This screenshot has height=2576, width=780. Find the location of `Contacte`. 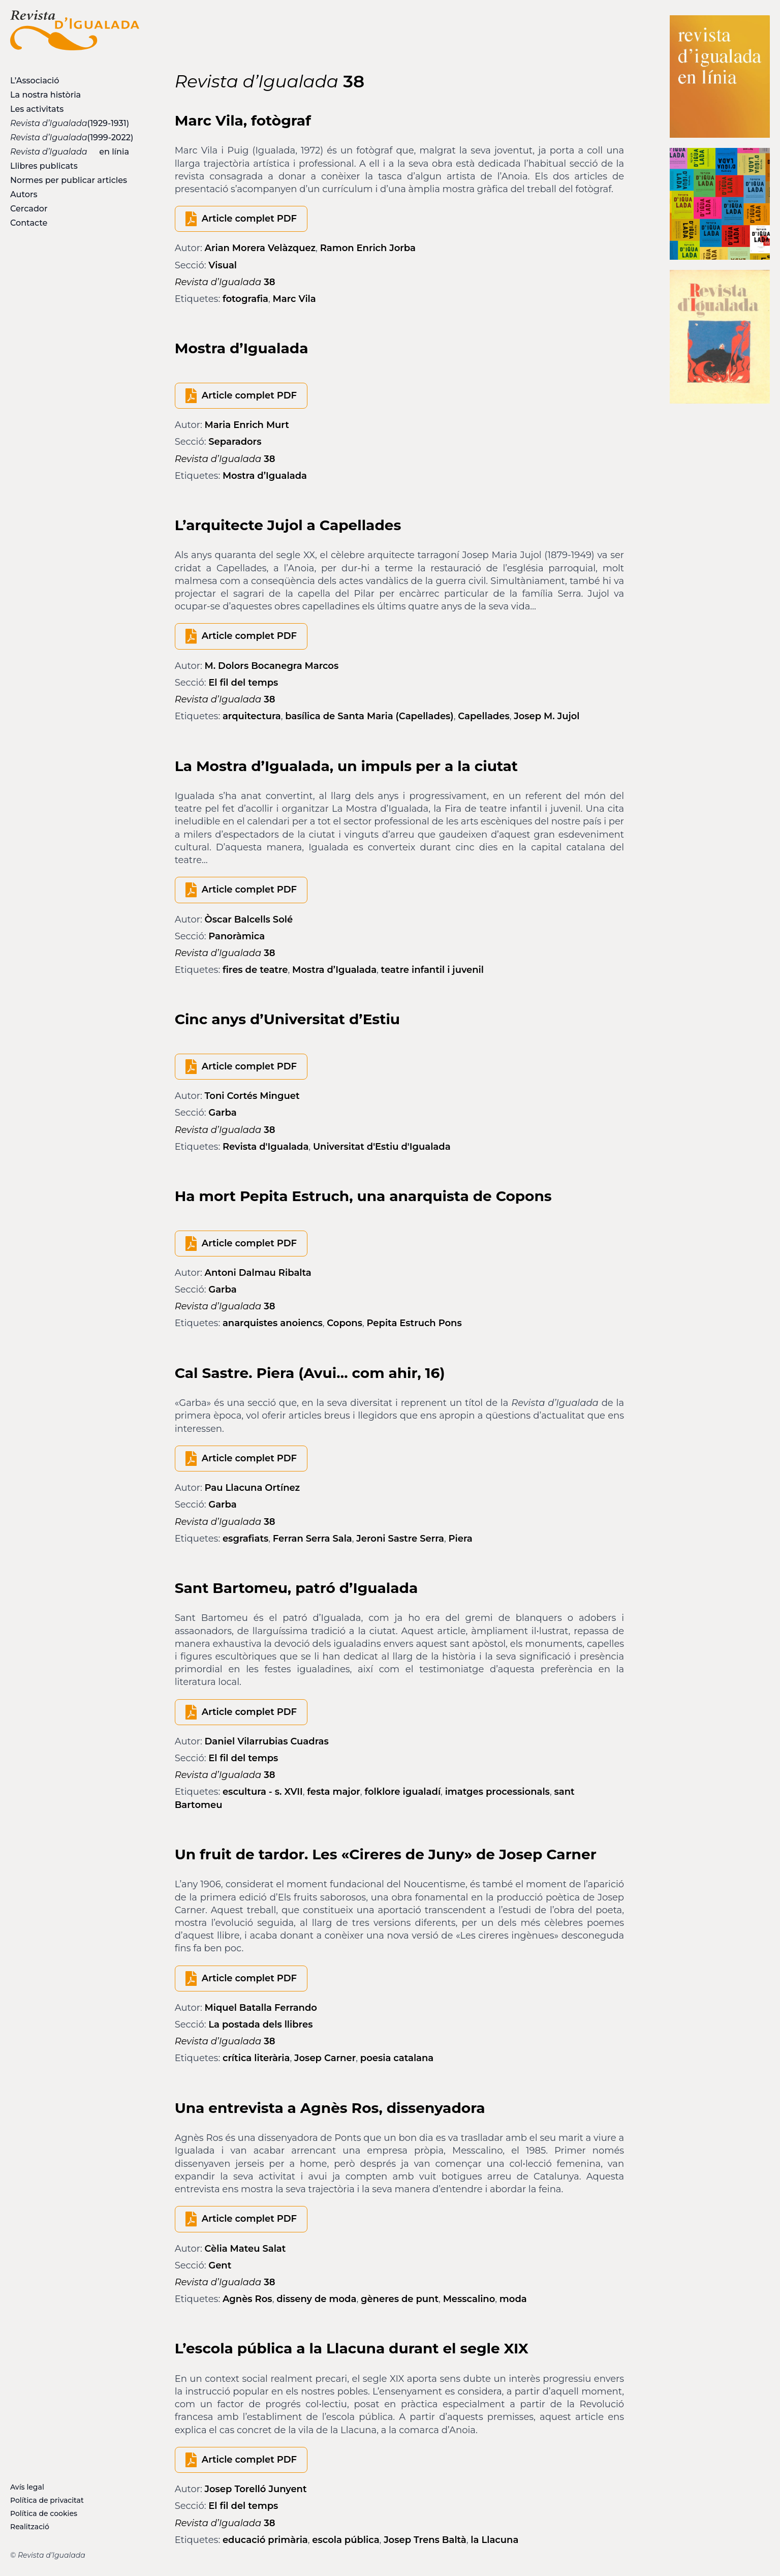

Contacte is located at coordinates (28, 223).